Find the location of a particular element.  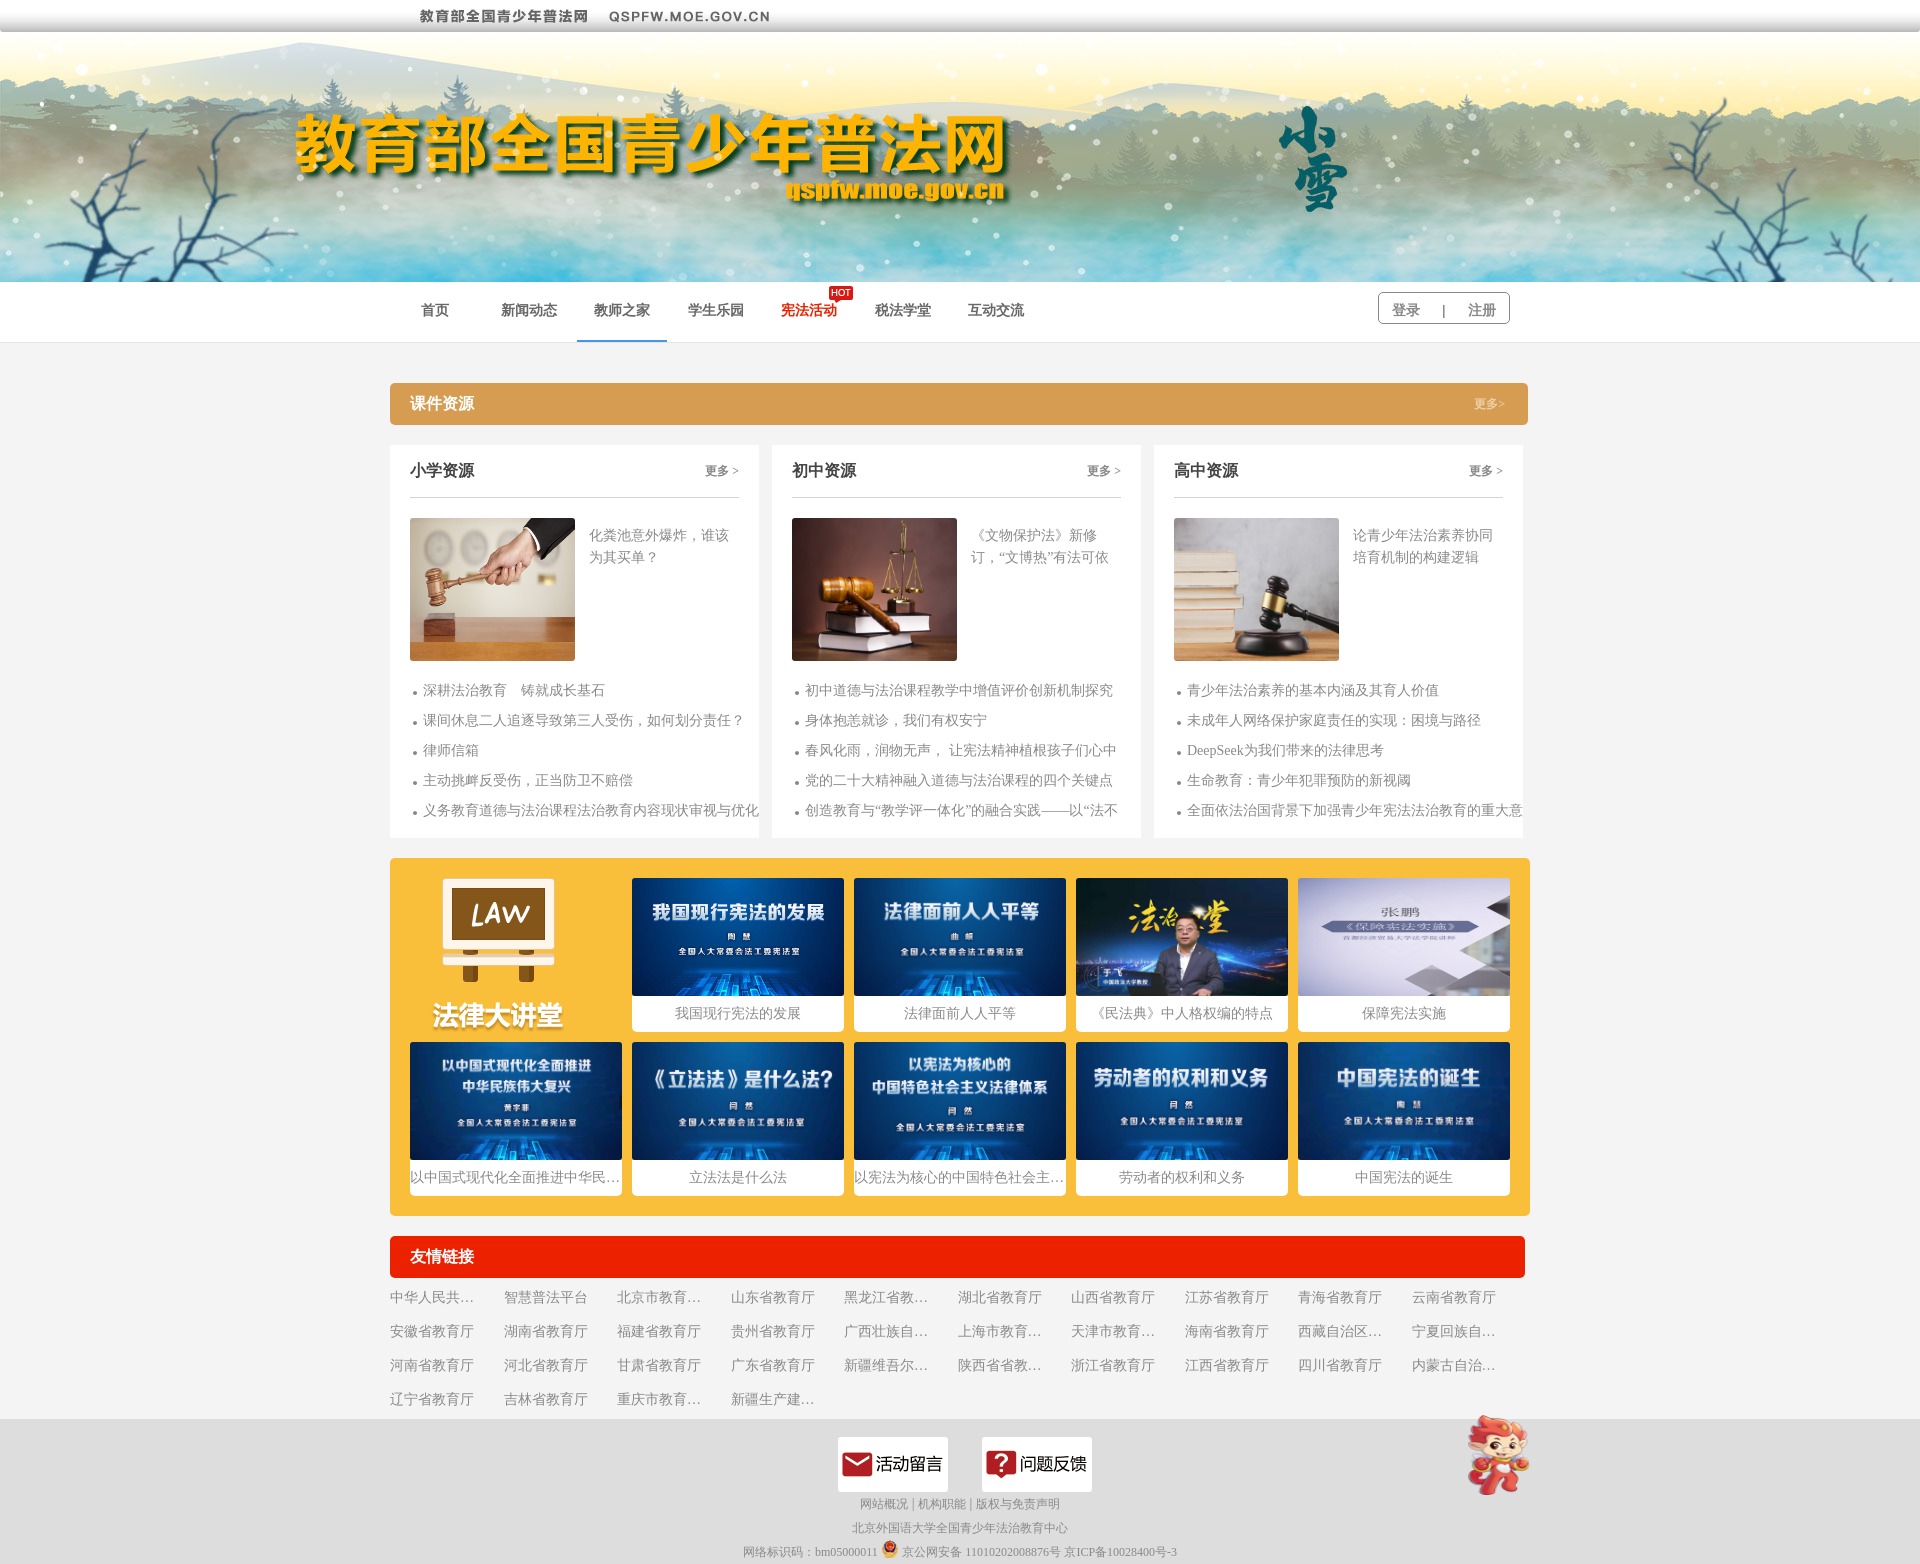

中国宪法的诞生 is located at coordinates (1404, 1177).